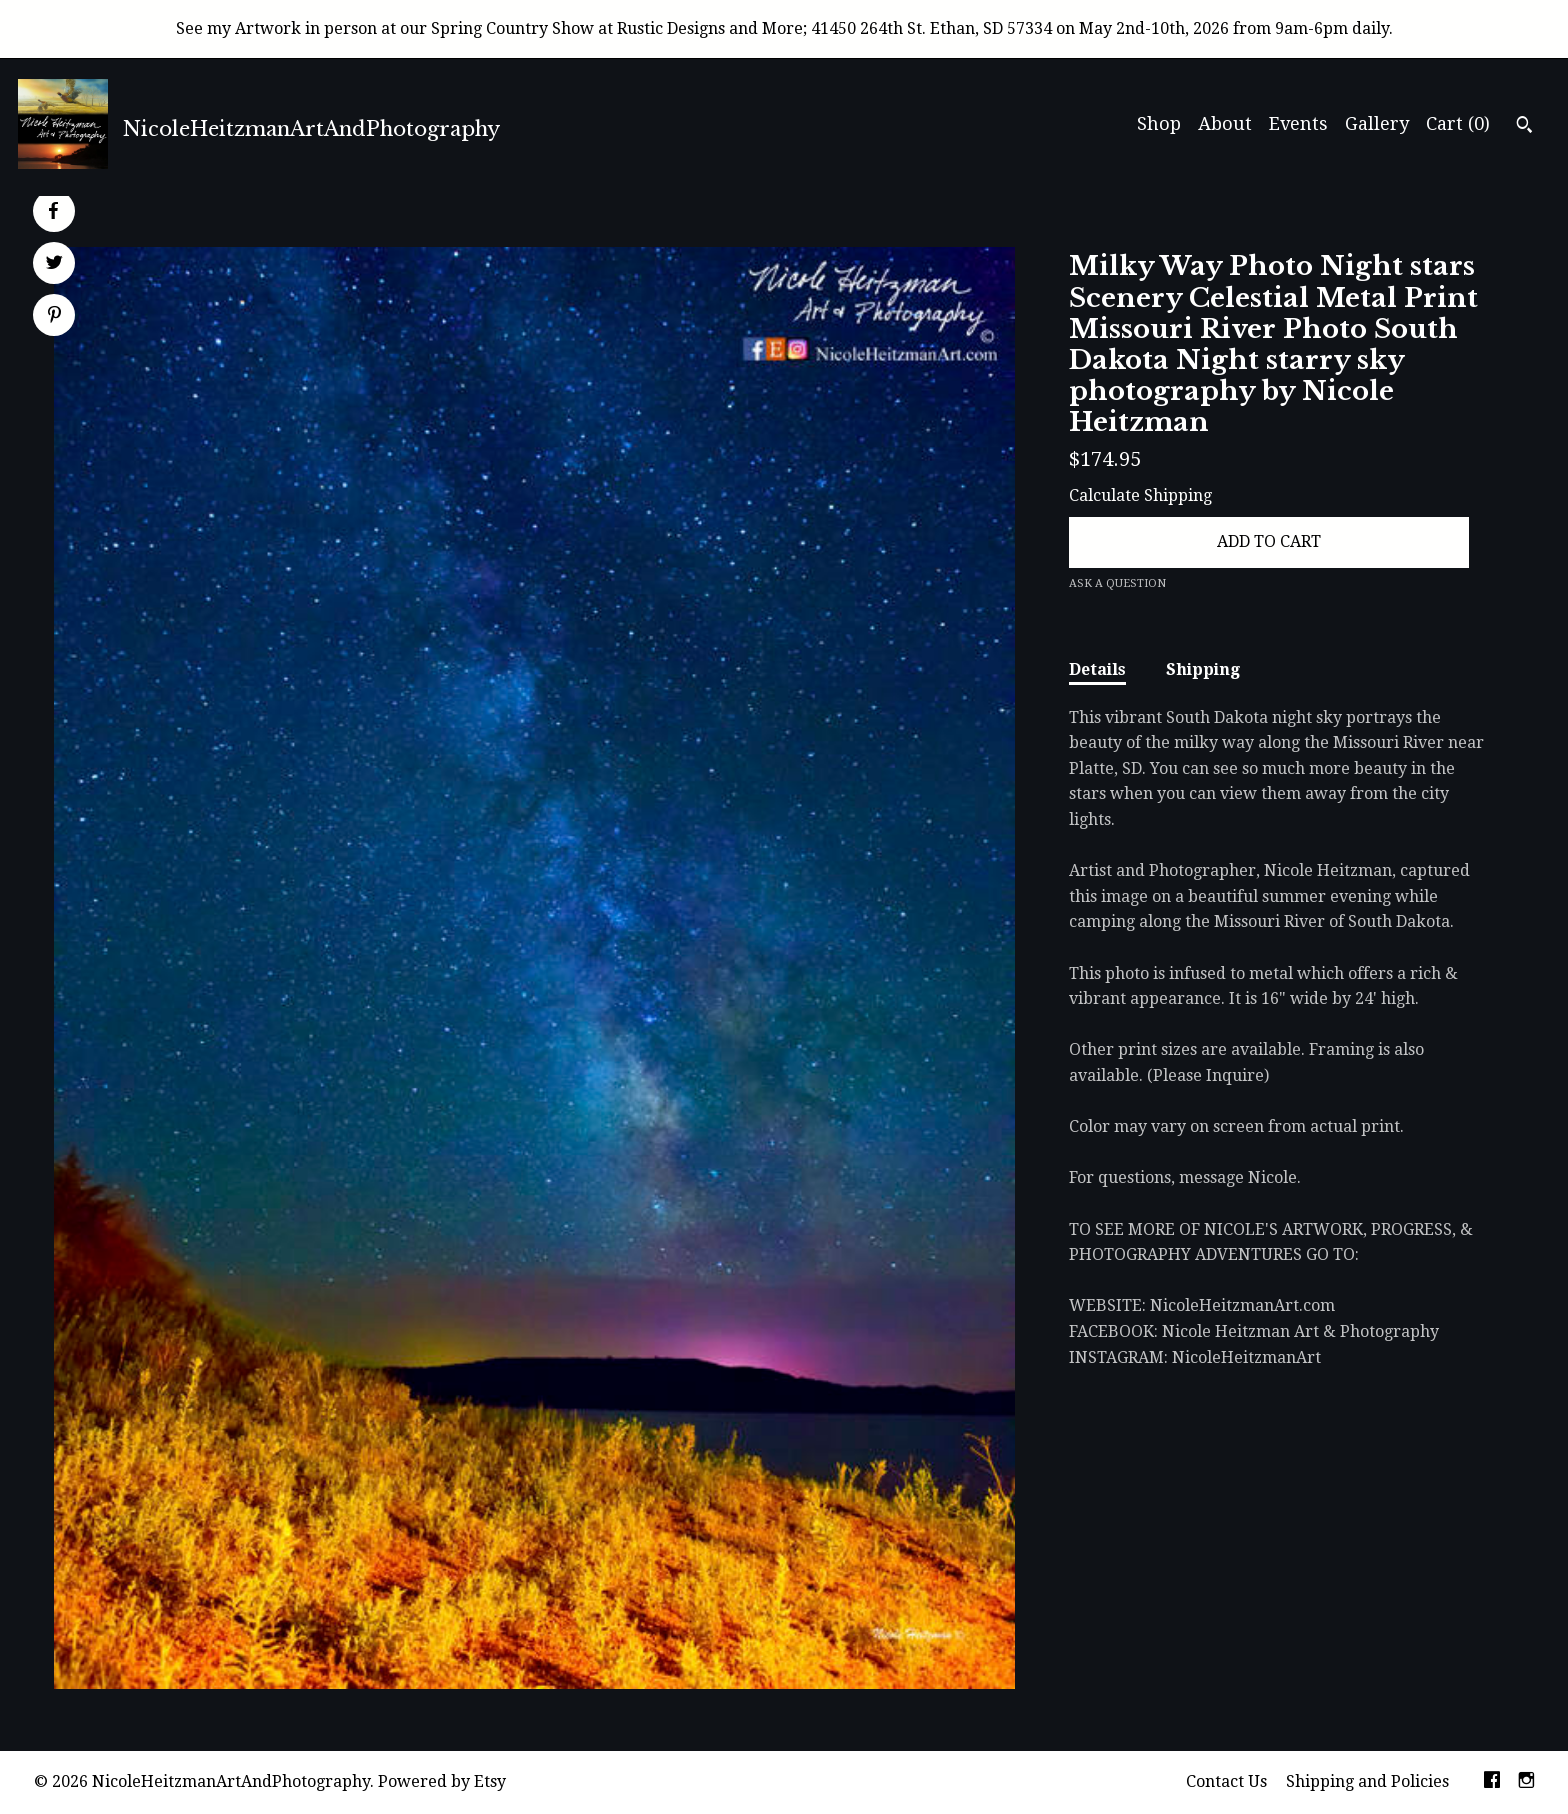 Image resolution: width=1568 pixels, height=1814 pixels. Describe the element at coordinates (1526, 1782) in the screenshot. I see `[instagram]` at that location.